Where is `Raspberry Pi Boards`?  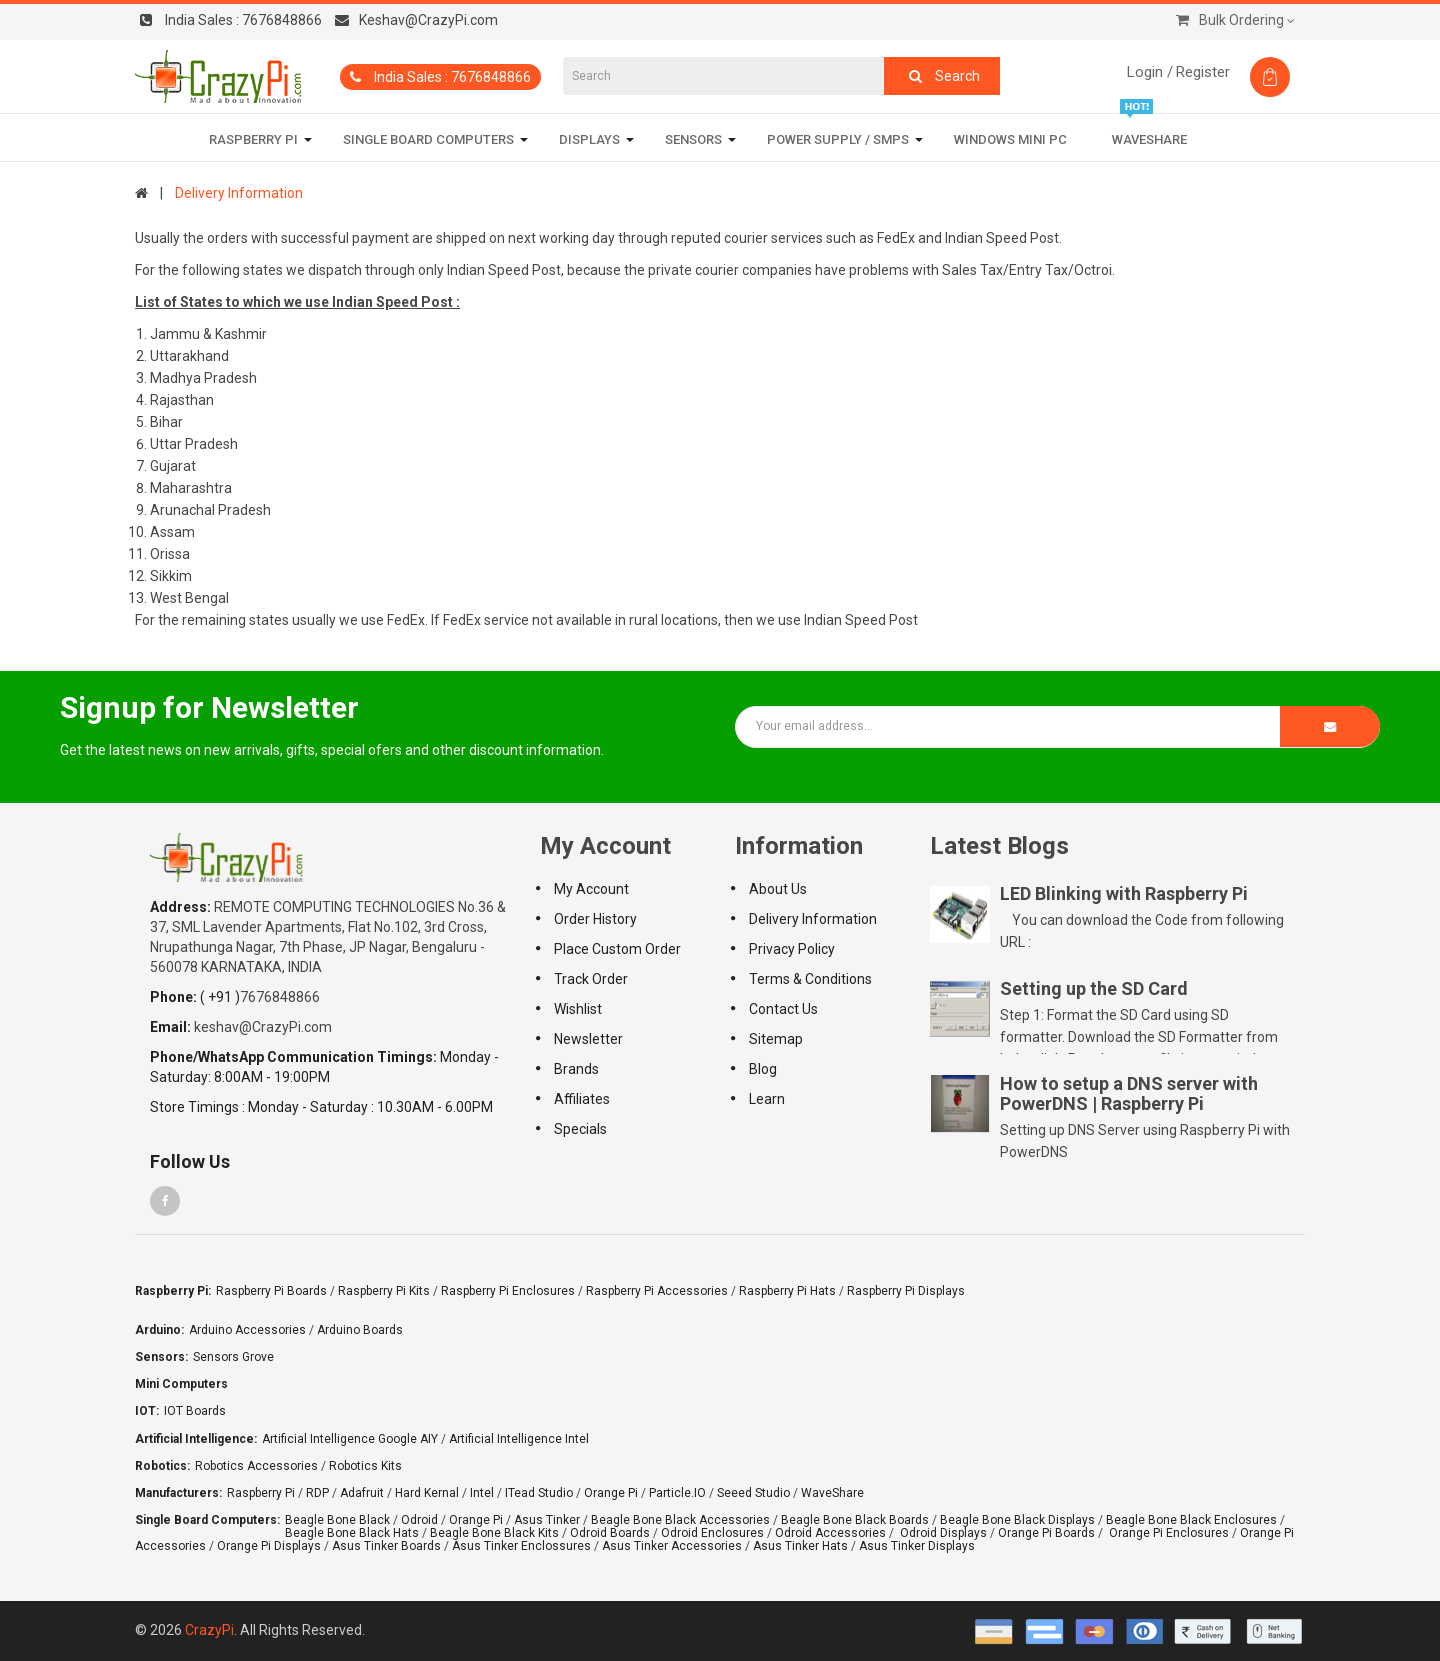
Raspberry Pi Boards is located at coordinates (271, 1291).